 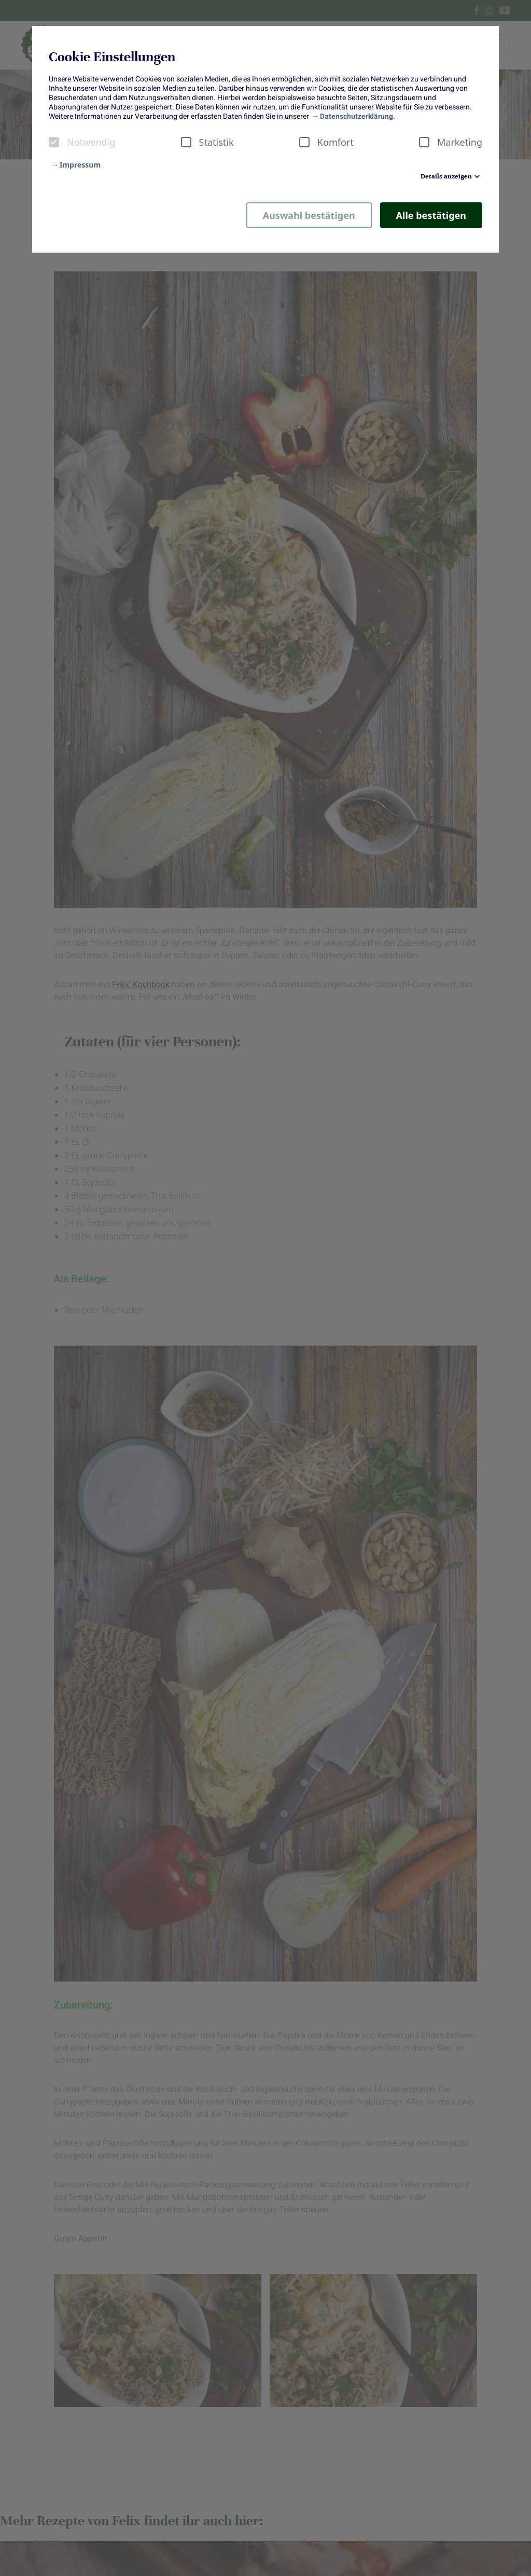 I want to click on Alle bestätigen, so click(x=431, y=215).